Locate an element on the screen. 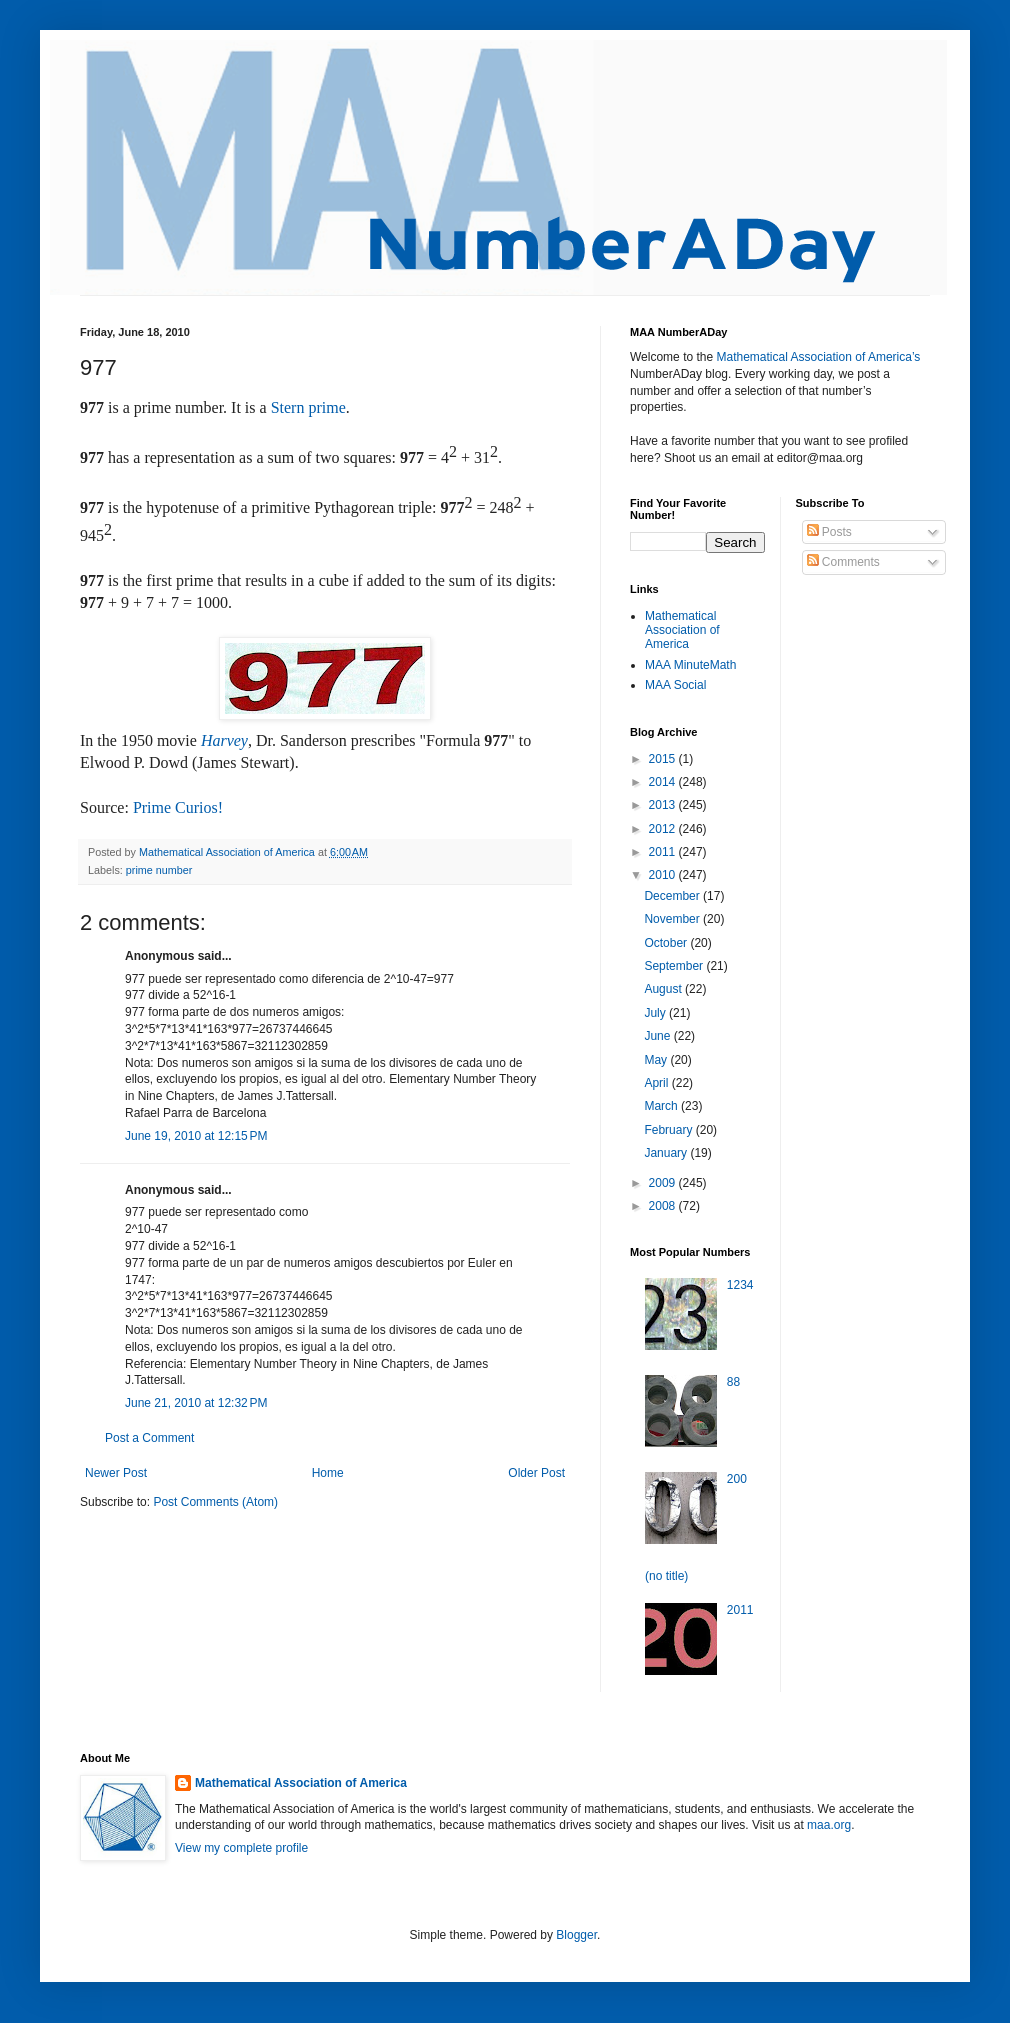 This screenshot has width=1010, height=2023. 2013 is located at coordinates (664, 805).